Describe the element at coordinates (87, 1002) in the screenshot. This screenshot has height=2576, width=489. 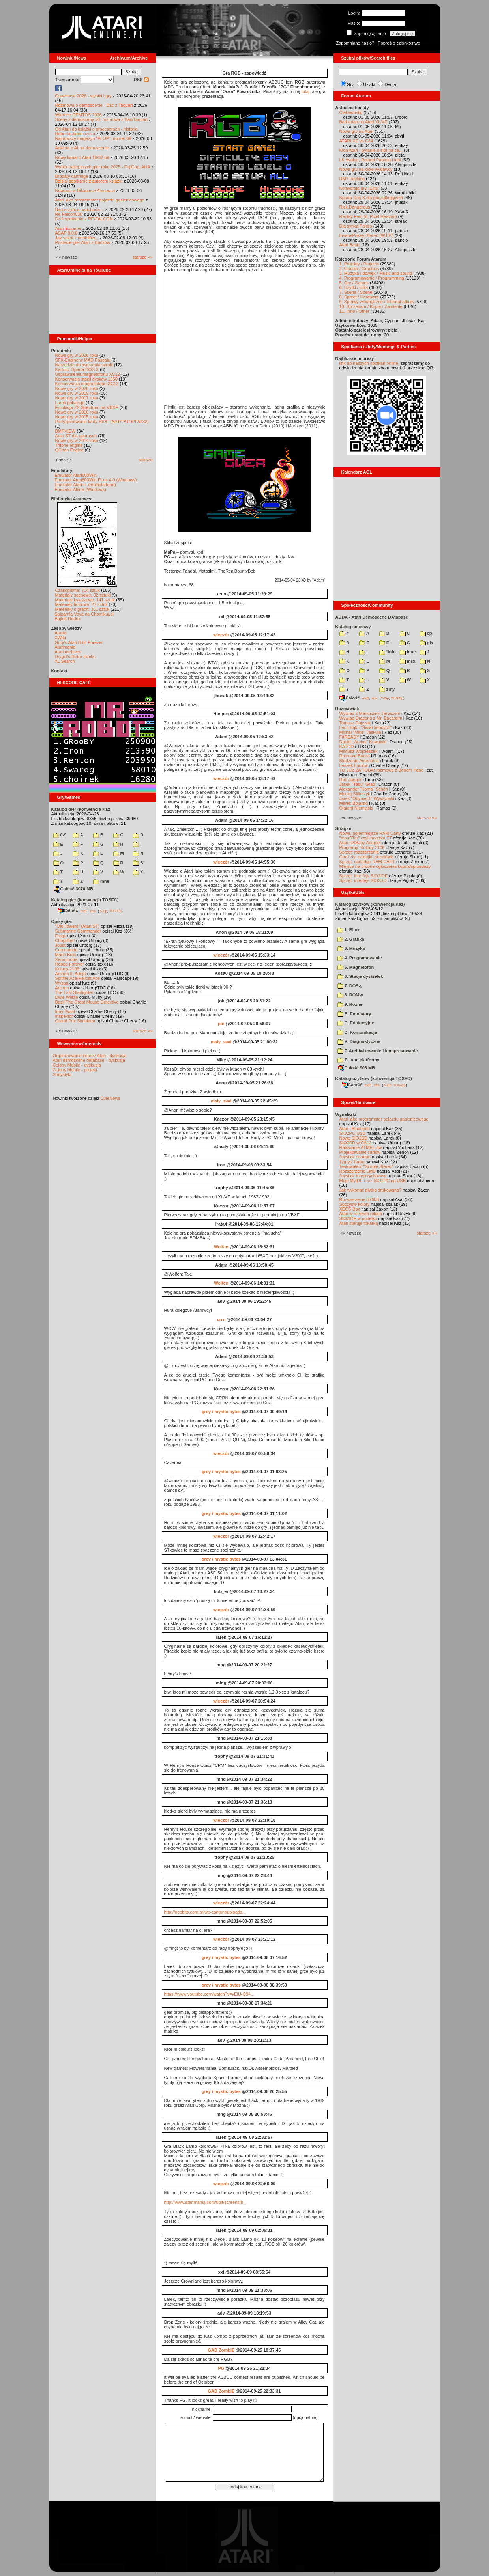
I see `Basil The Great Mouse Detective` at that location.